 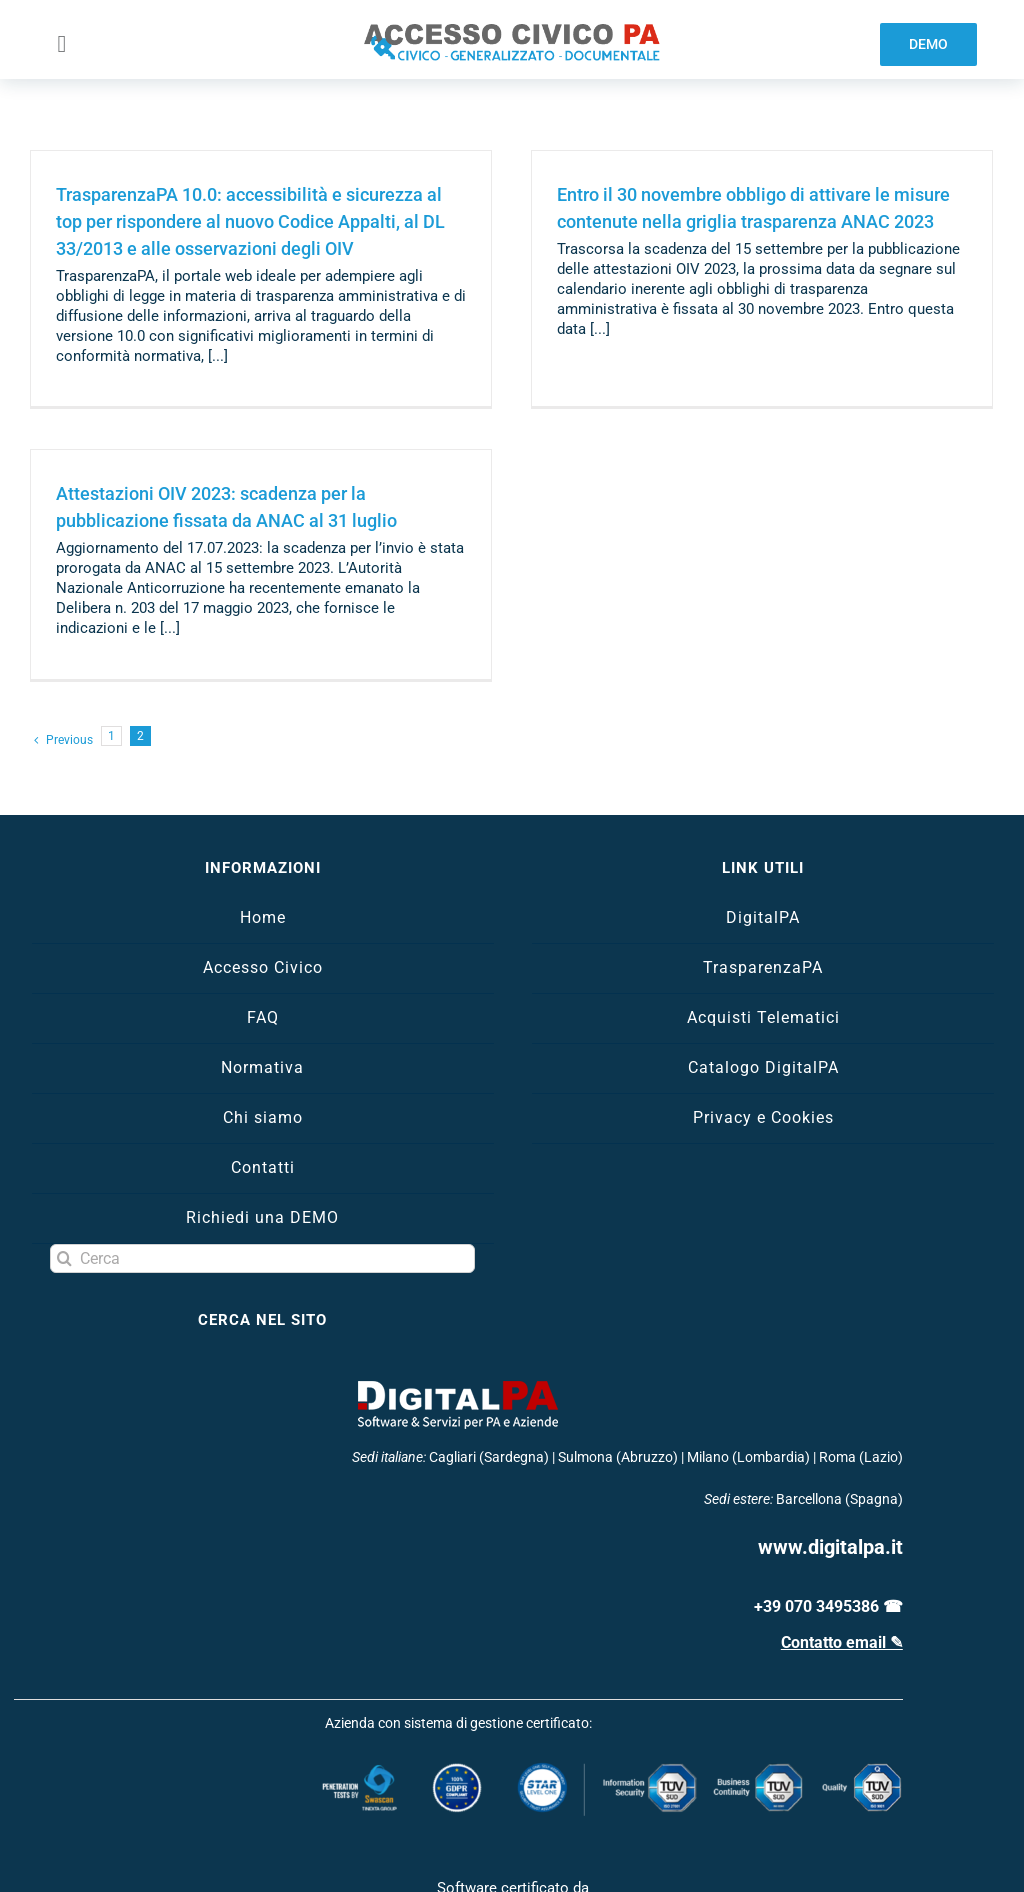 What do you see at coordinates (64, 1202) in the screenshot?
I see `[Search]` at bounding box center [64, 1202].